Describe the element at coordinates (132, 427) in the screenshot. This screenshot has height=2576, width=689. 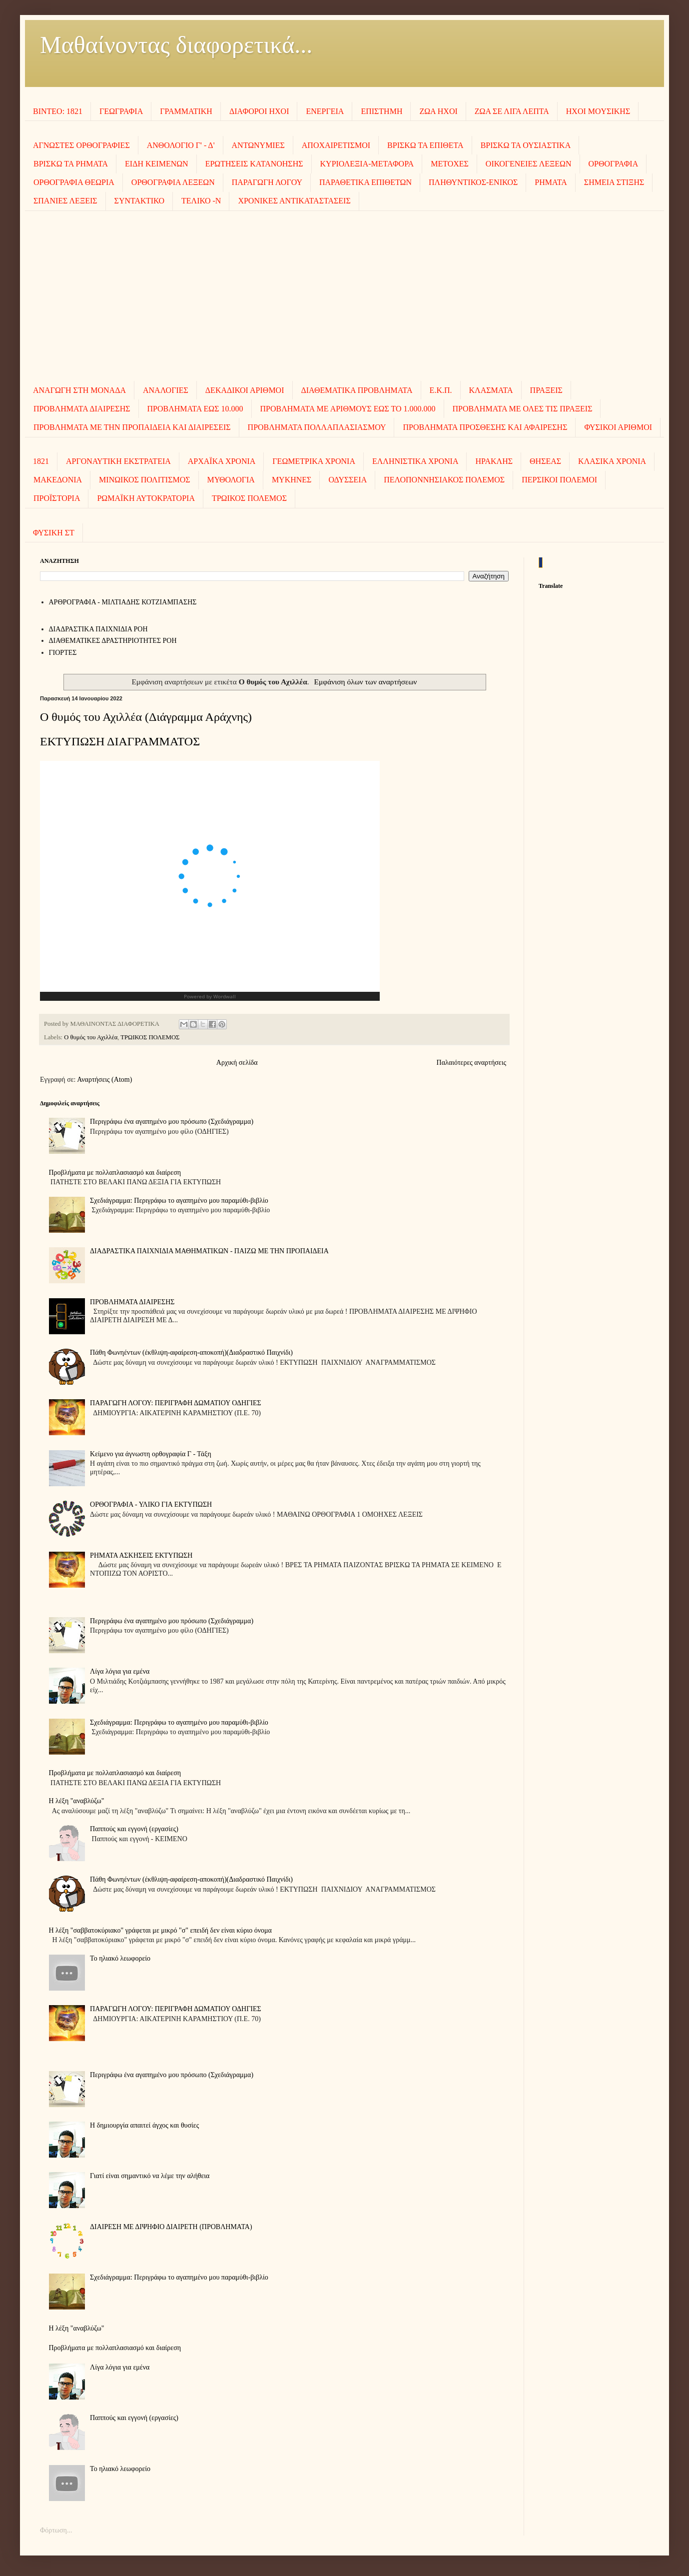
I see `ΠΡΟΒΛΗΜΑΤΑ ΜΕ ΤΗΝ ΠΡΟΠΑΙΔΕΙΑ ΚΑΙ ΔΙΑΙΡΕΣΕΙΣ` at that location.